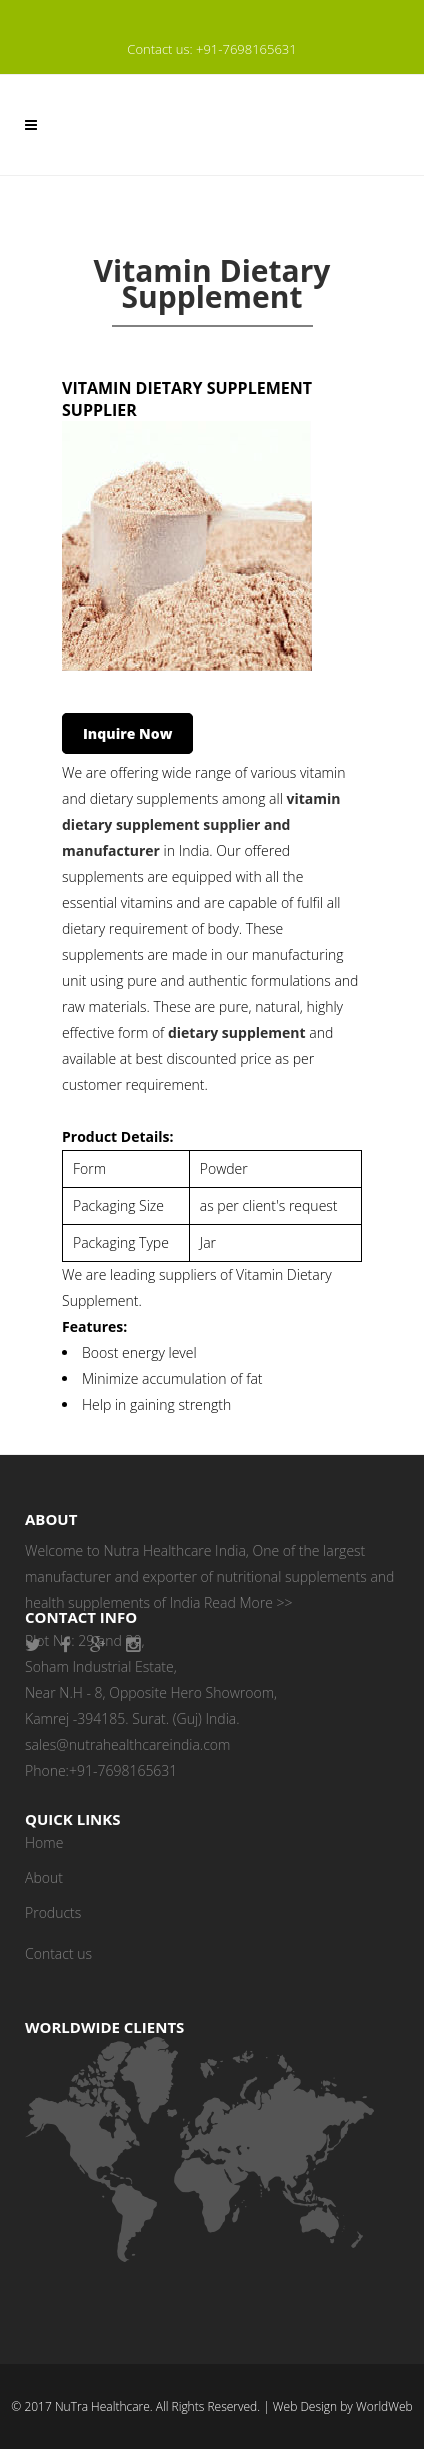 The width and height of the screenshot is (424, 2449). Describe the element at coordinates (127, 733) in the screenshot. I see `Inquire Now` at that location.